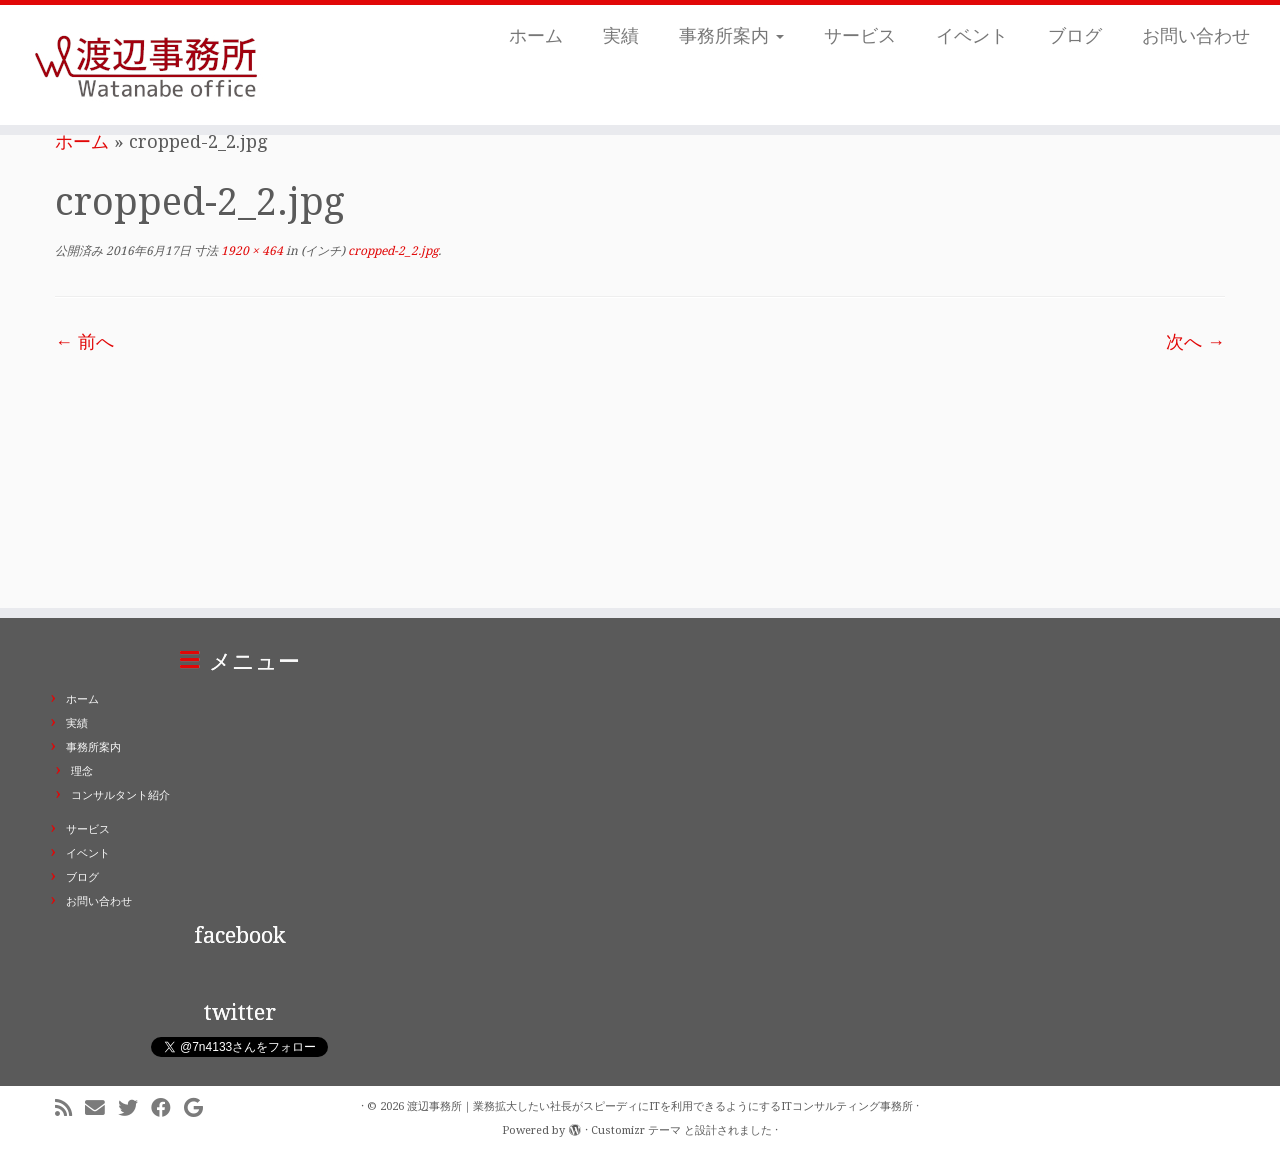 The image size is (1280, 1155). What do you see at coordinates (972, 35) in the screenshot?
I see `イベント` at bounding box center [972, 35].